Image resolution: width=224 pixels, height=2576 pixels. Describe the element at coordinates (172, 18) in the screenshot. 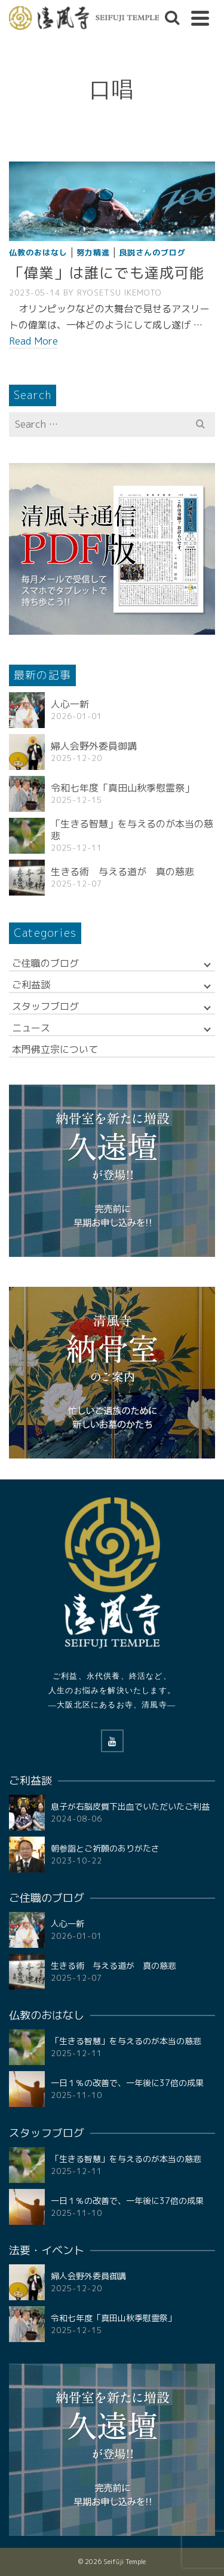

I see `[Search]` at that location.